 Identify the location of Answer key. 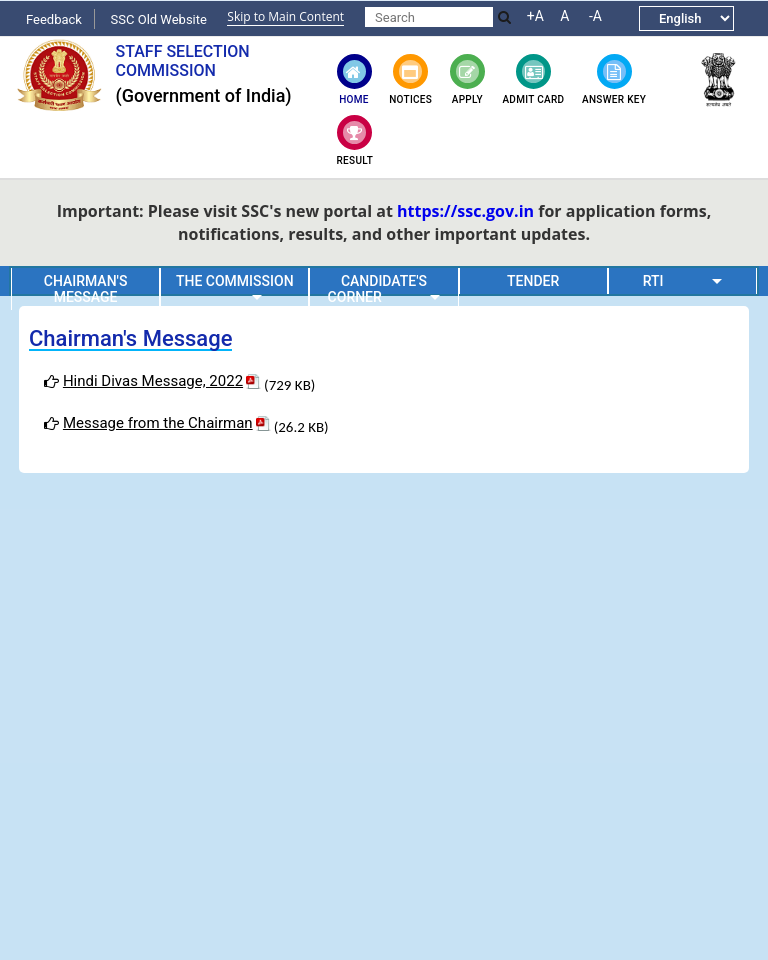
(614, 79).